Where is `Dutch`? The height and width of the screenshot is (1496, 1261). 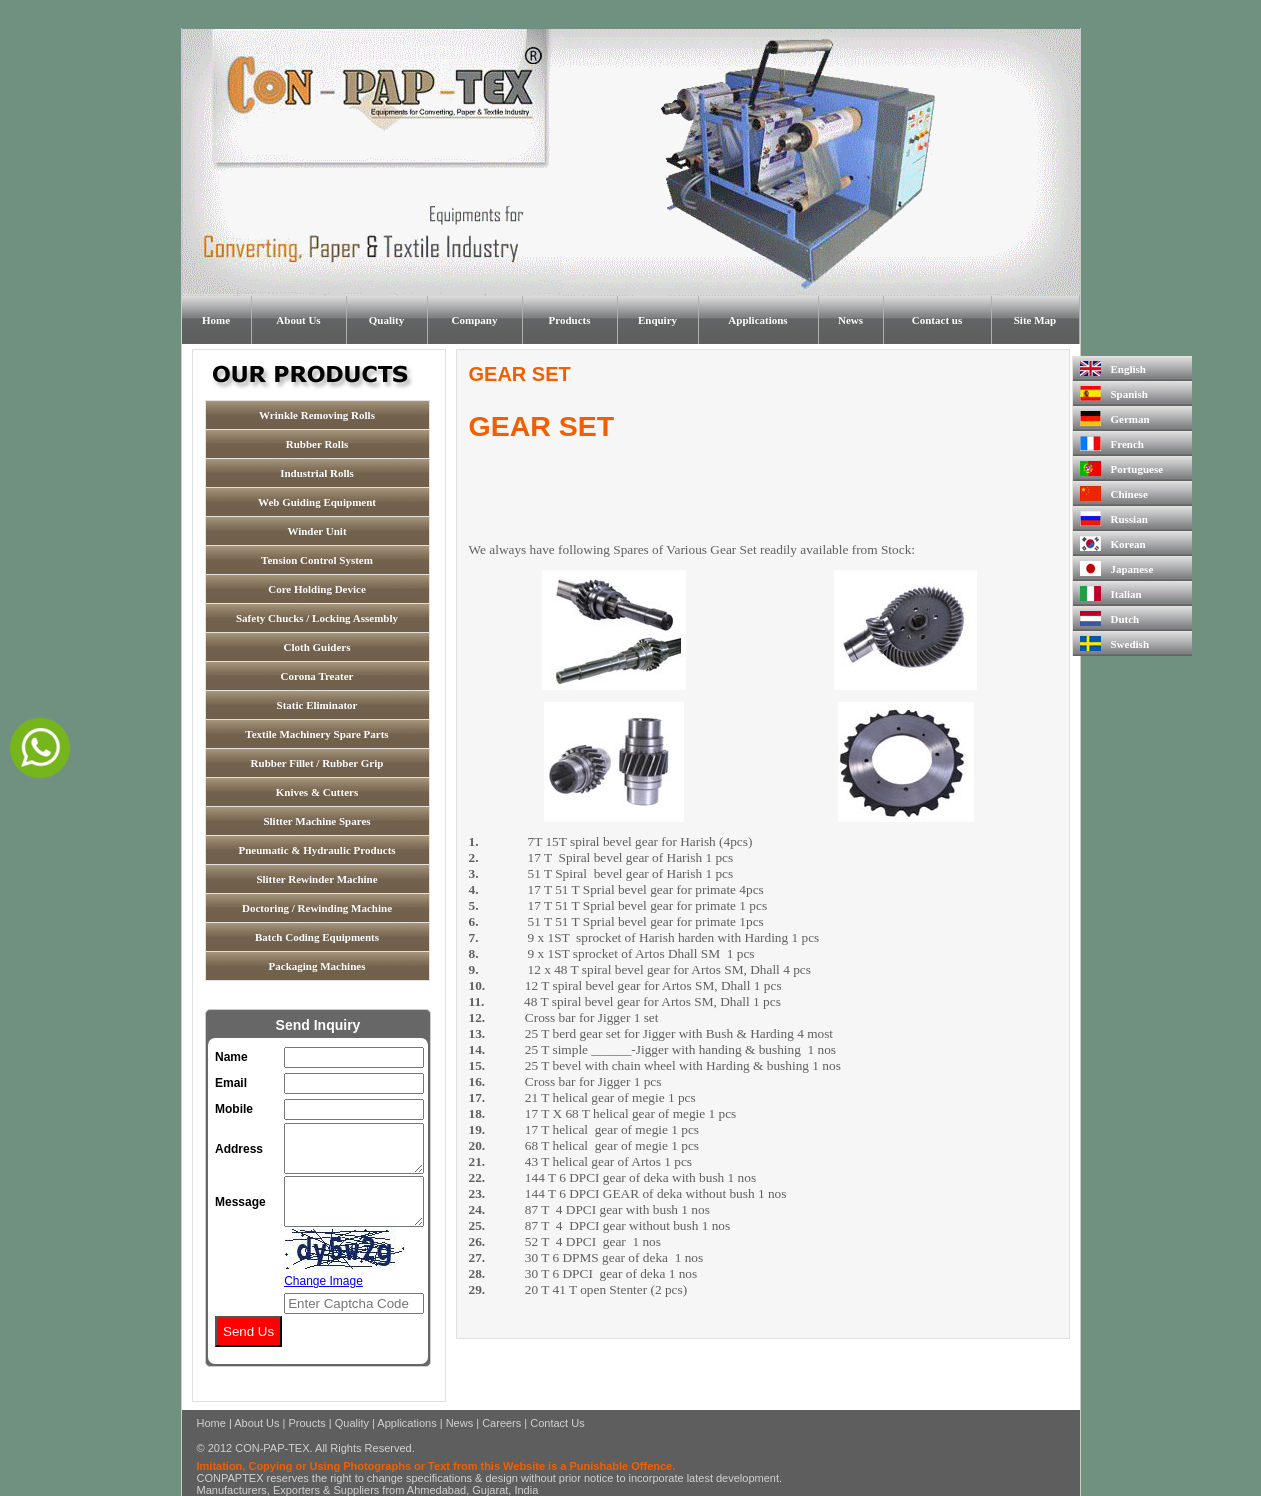
Dutch is located at coordinates (1110, 618).